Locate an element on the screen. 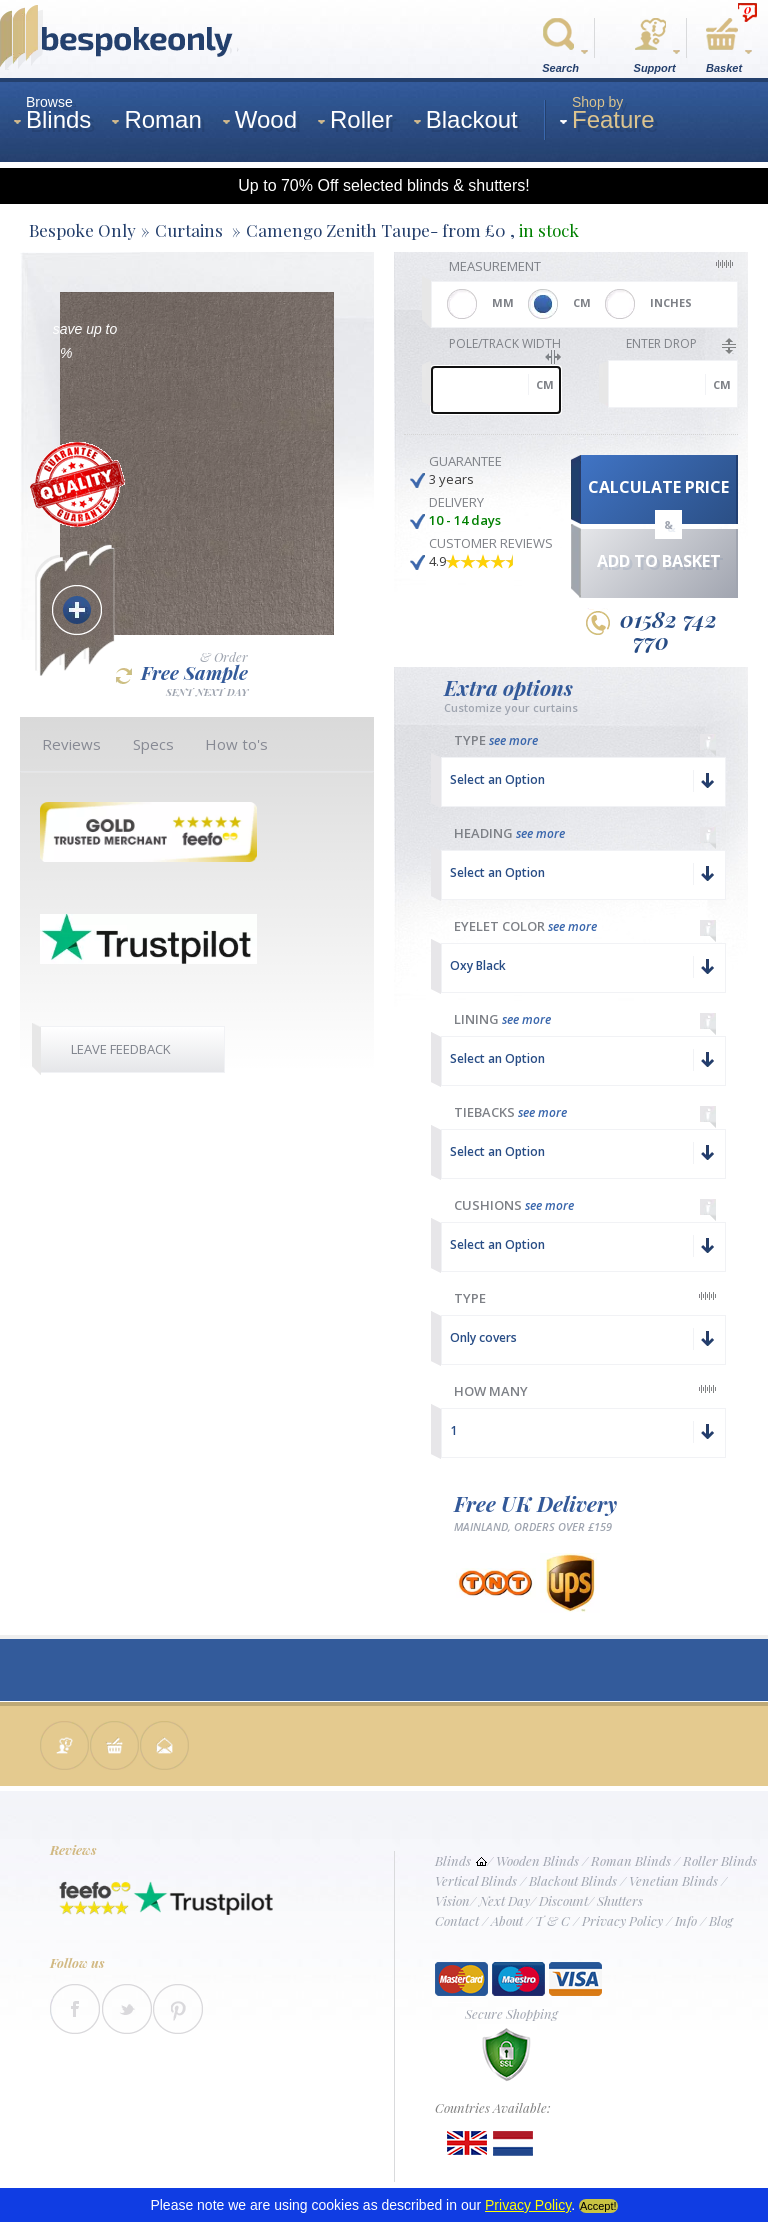 This screenshot has height=2222, width=768. MM is located at coordinates (503, 302).